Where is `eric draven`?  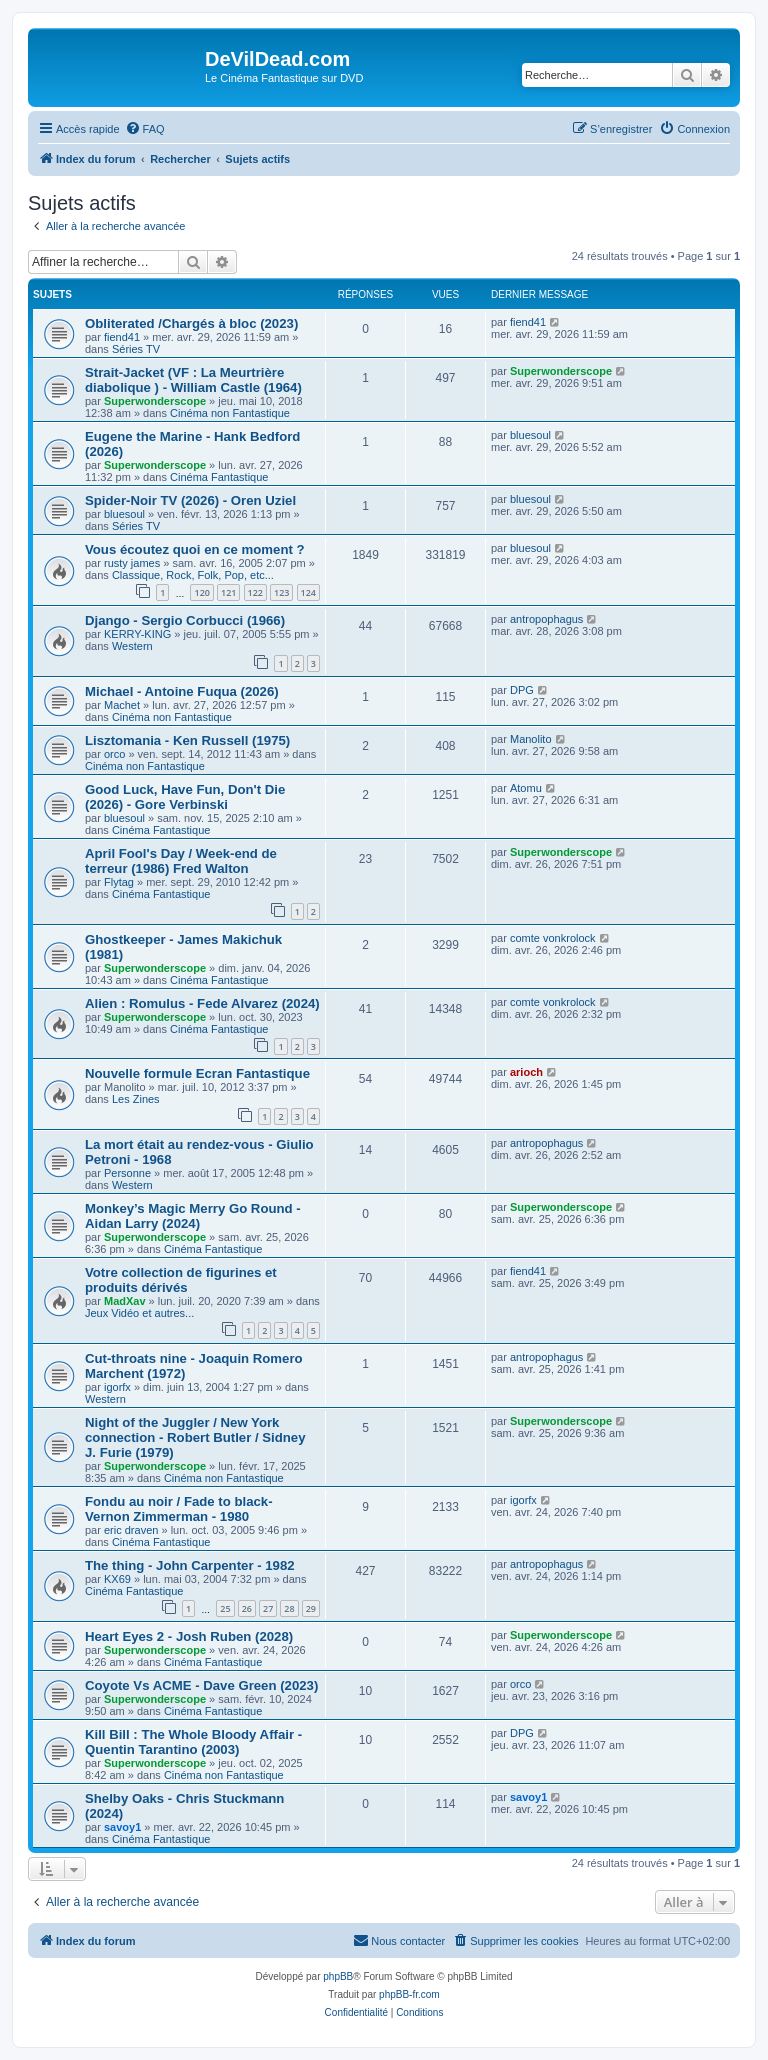
eric draven is located at coordinates (131, 1530).